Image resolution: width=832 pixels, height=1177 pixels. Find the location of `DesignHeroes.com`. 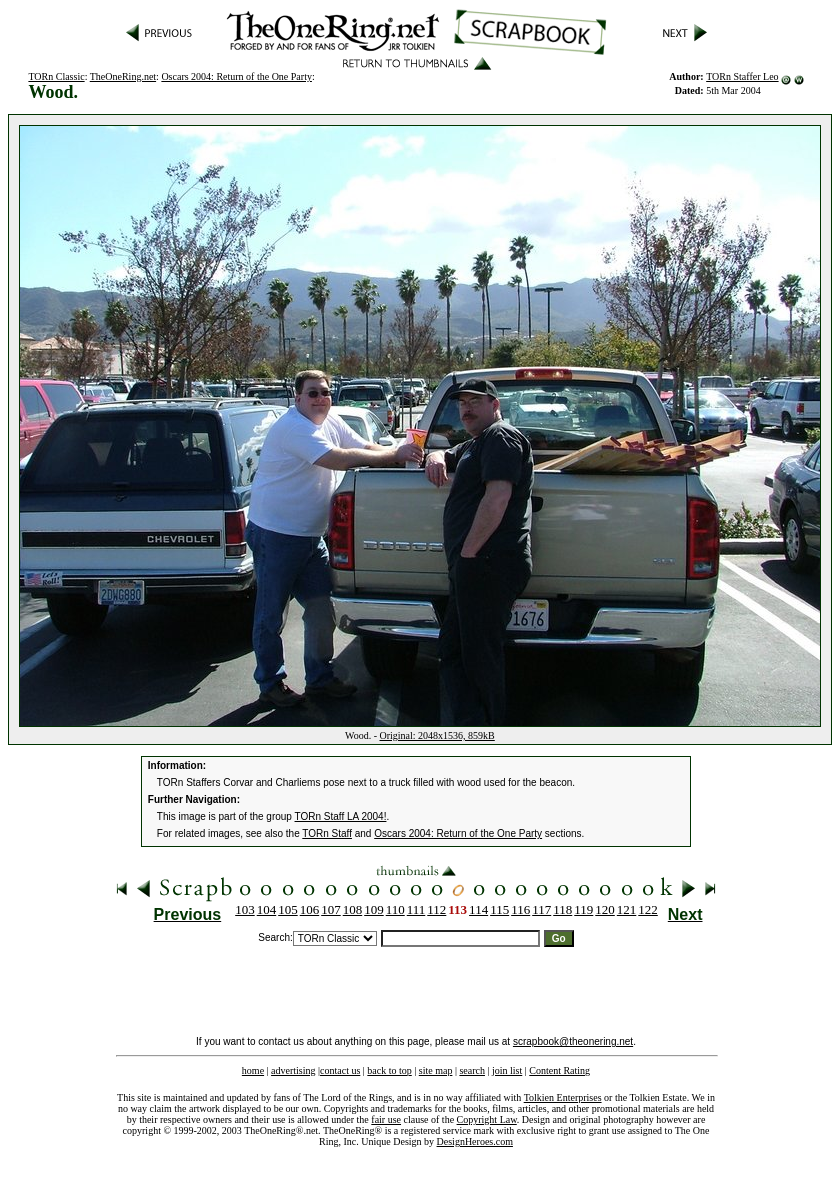

DesignHeroes.com is located at coordinates (475, 1141).